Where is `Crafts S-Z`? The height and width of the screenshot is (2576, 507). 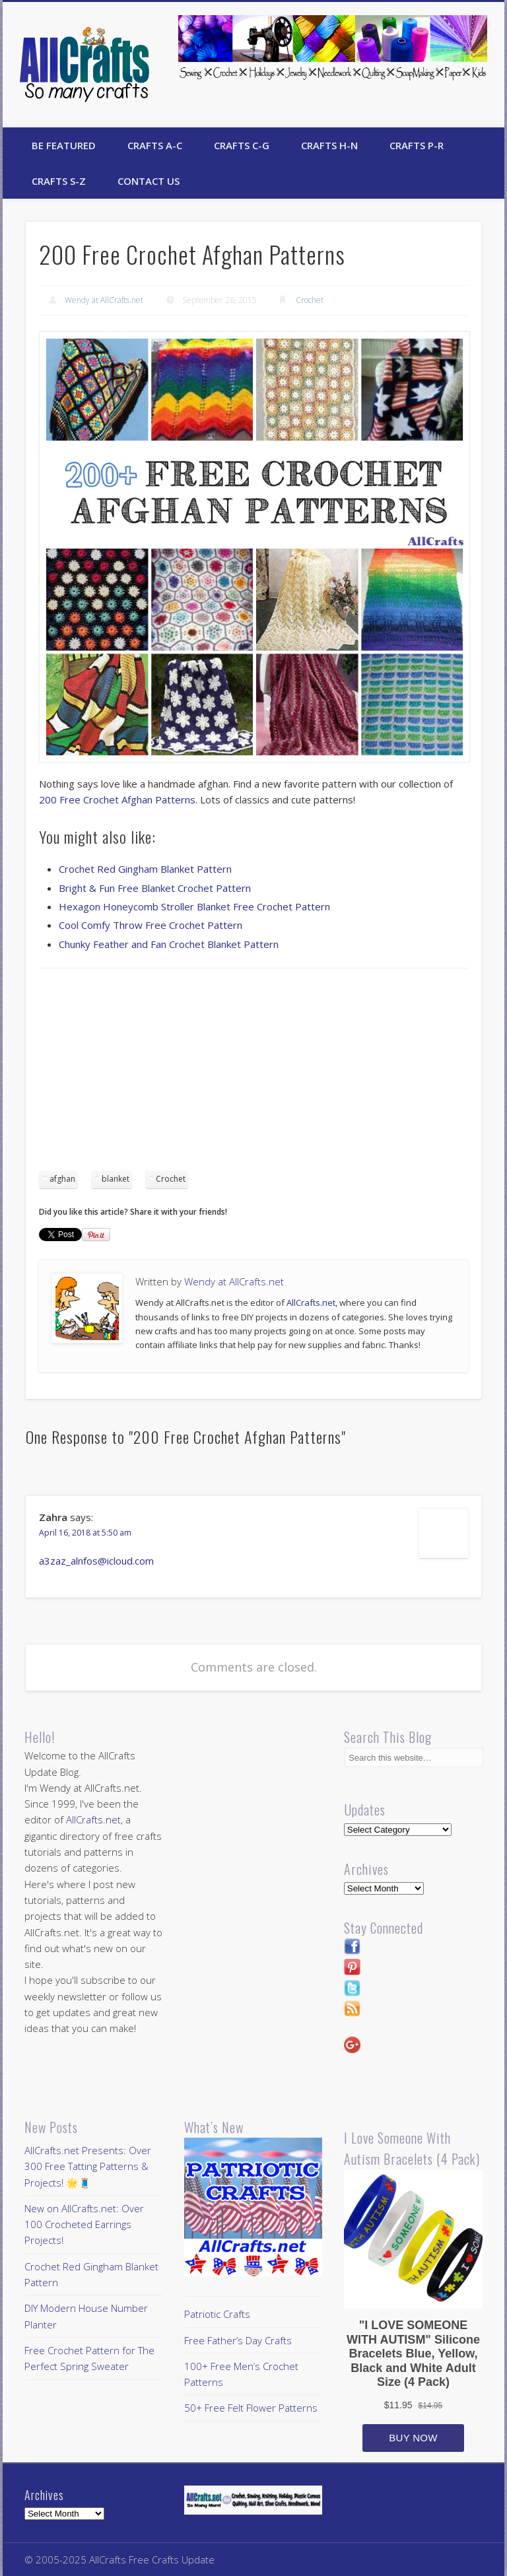
Crafts S-Z is located at coordinates (59, 180).